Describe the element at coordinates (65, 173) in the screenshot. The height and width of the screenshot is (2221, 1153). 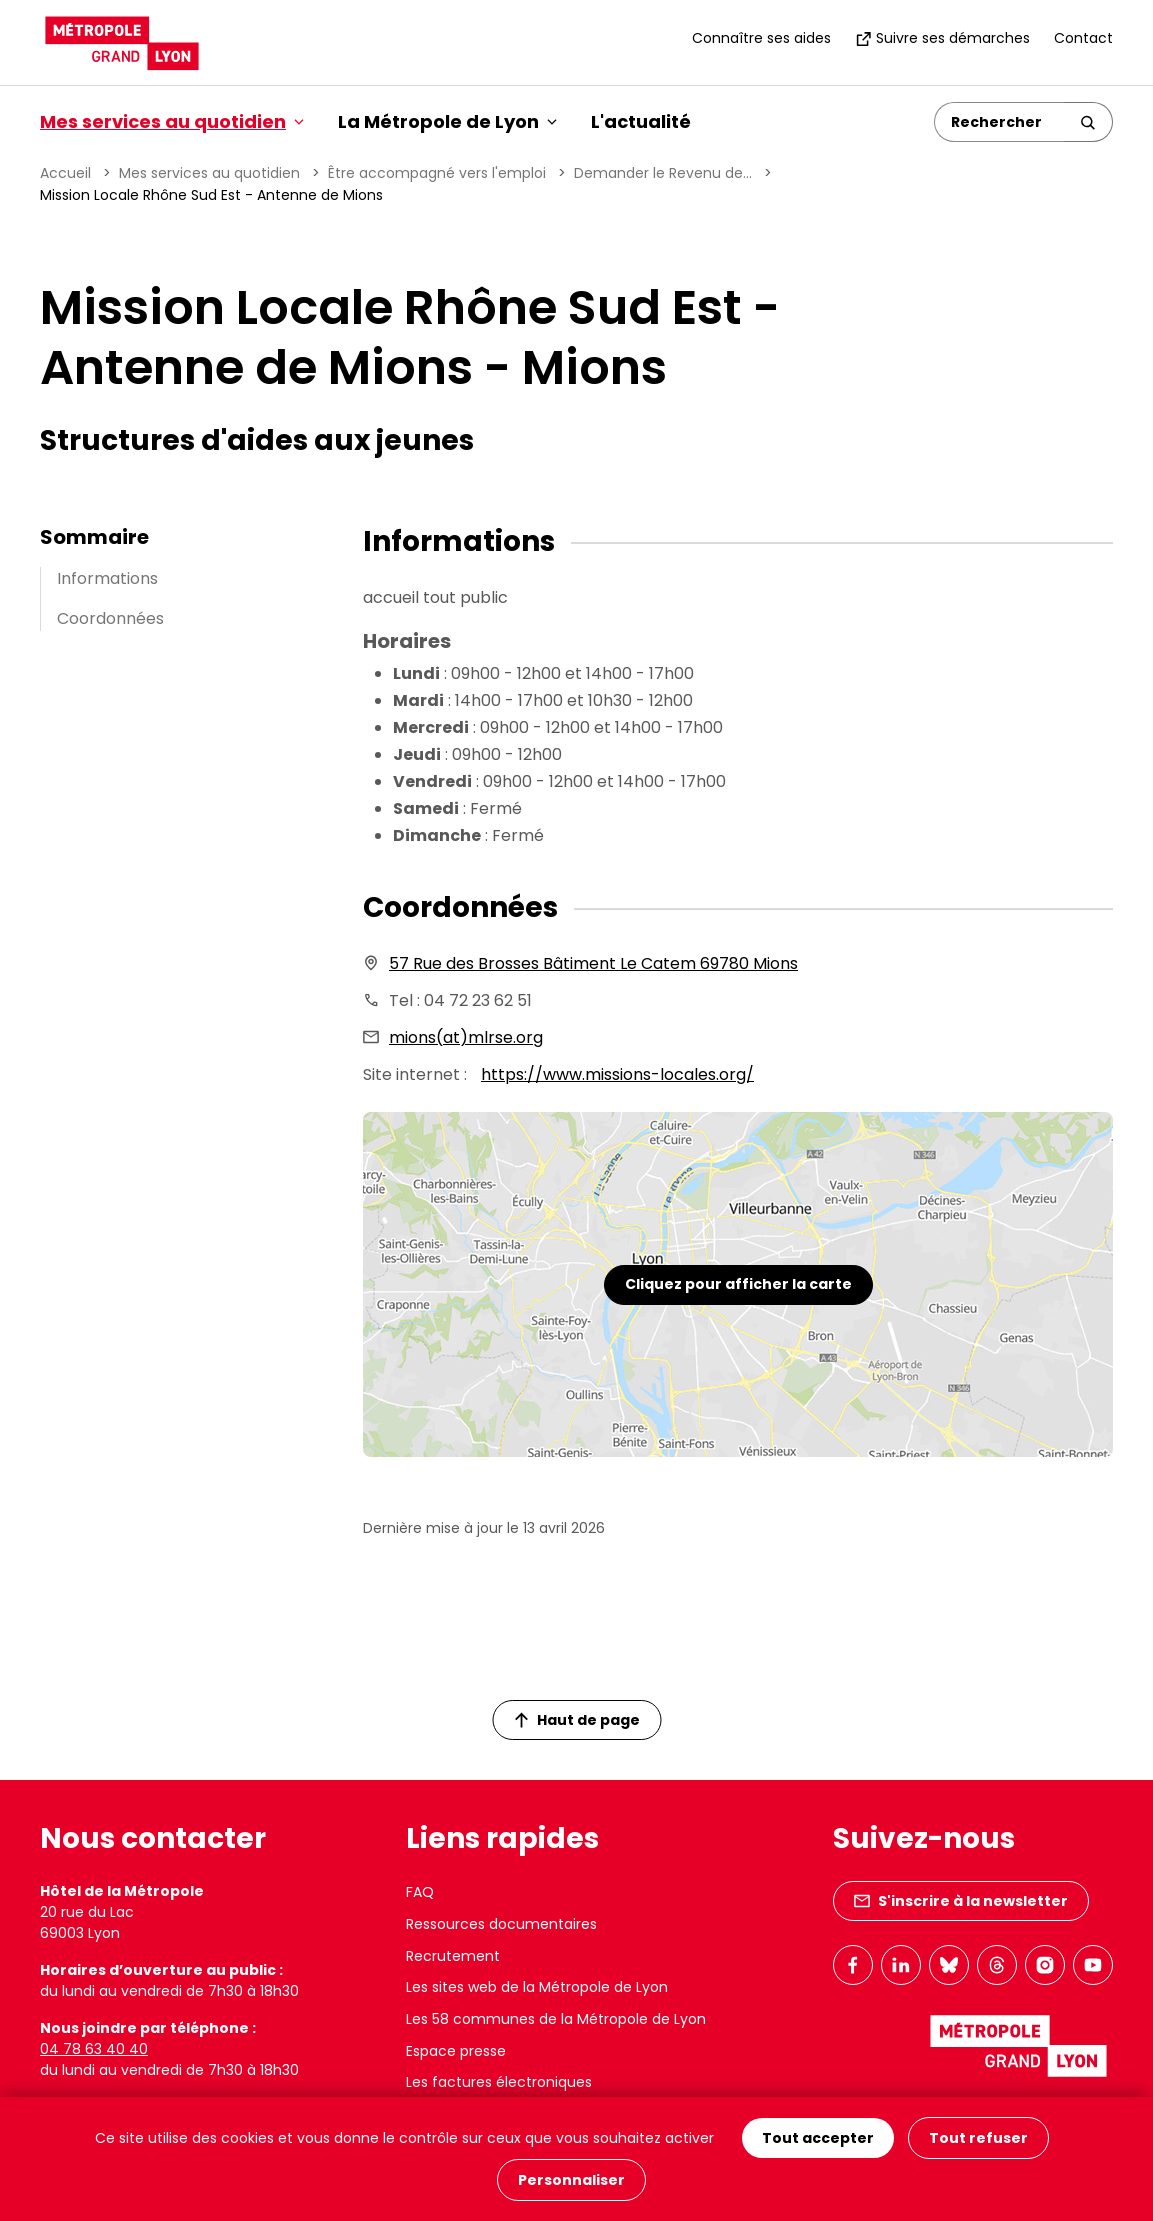
I see `Accueil` at that location.